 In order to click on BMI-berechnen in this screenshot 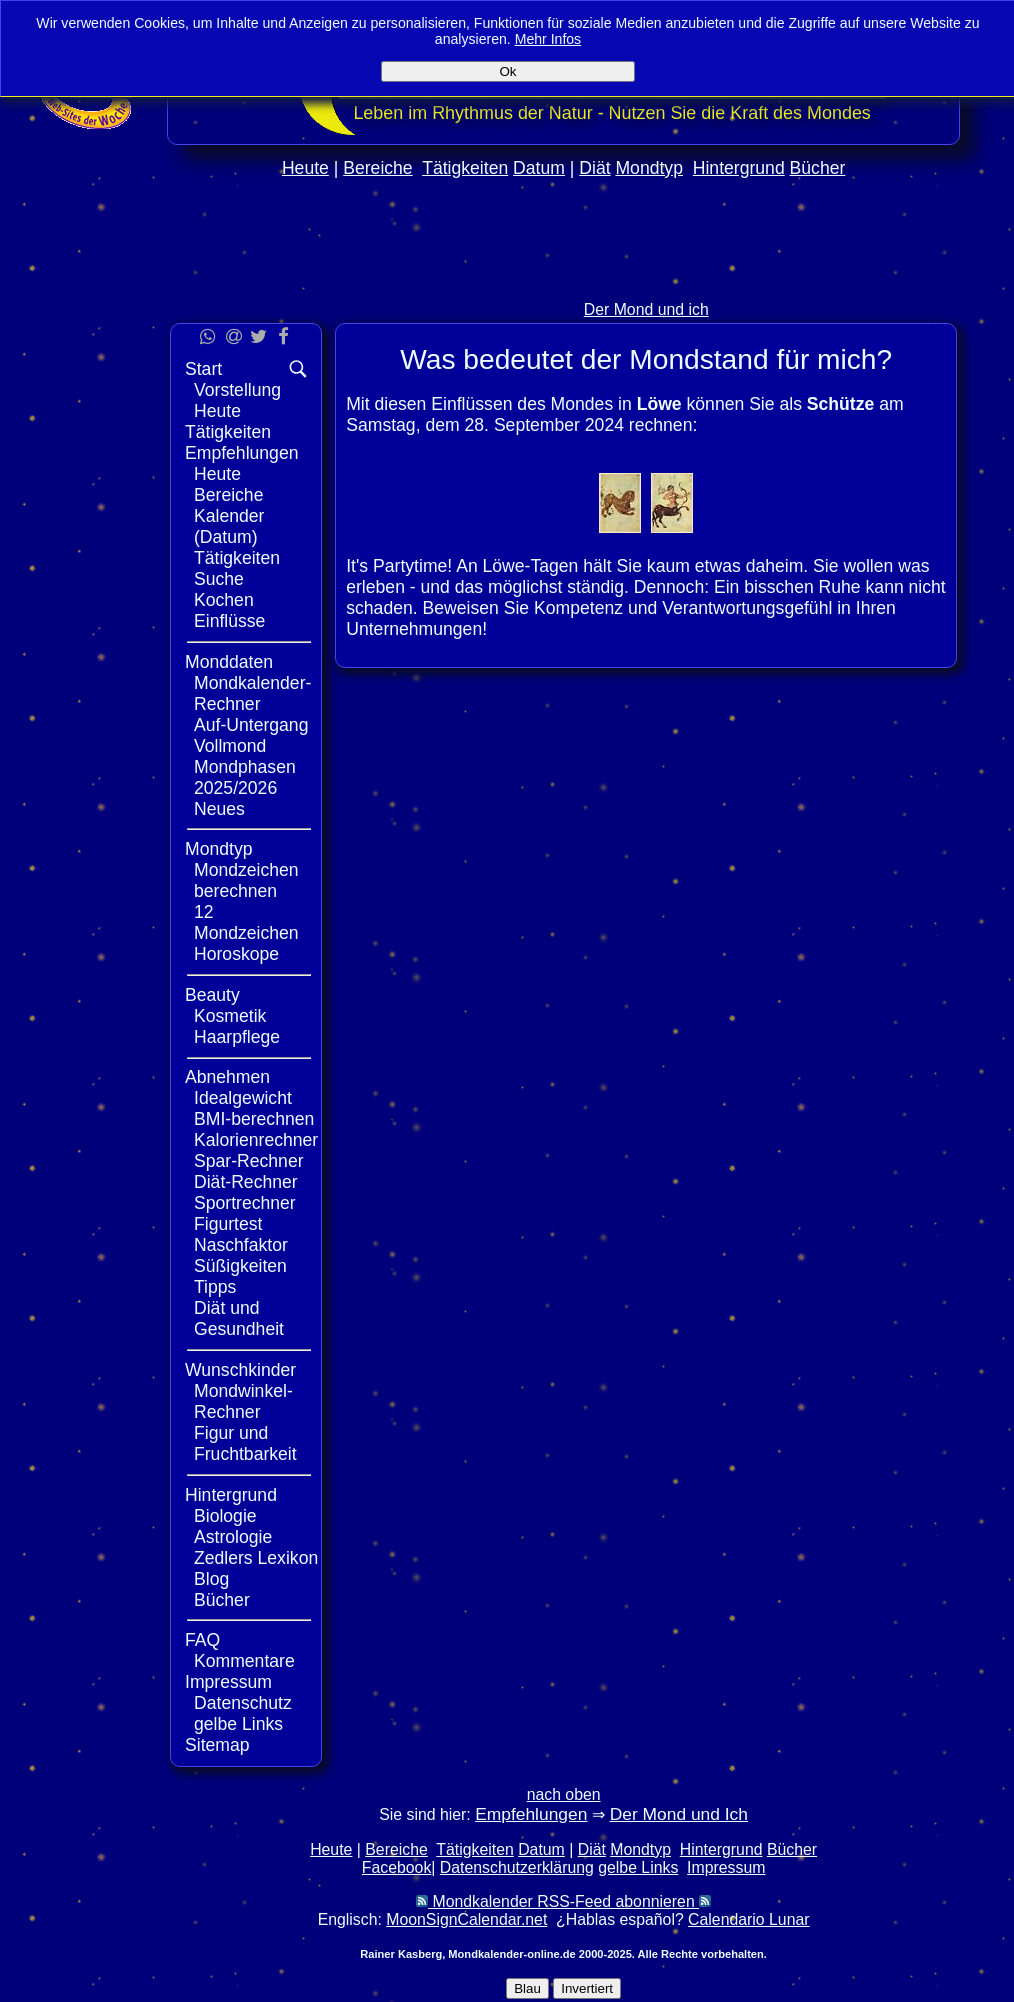, I will do `click(254, 1119)`.